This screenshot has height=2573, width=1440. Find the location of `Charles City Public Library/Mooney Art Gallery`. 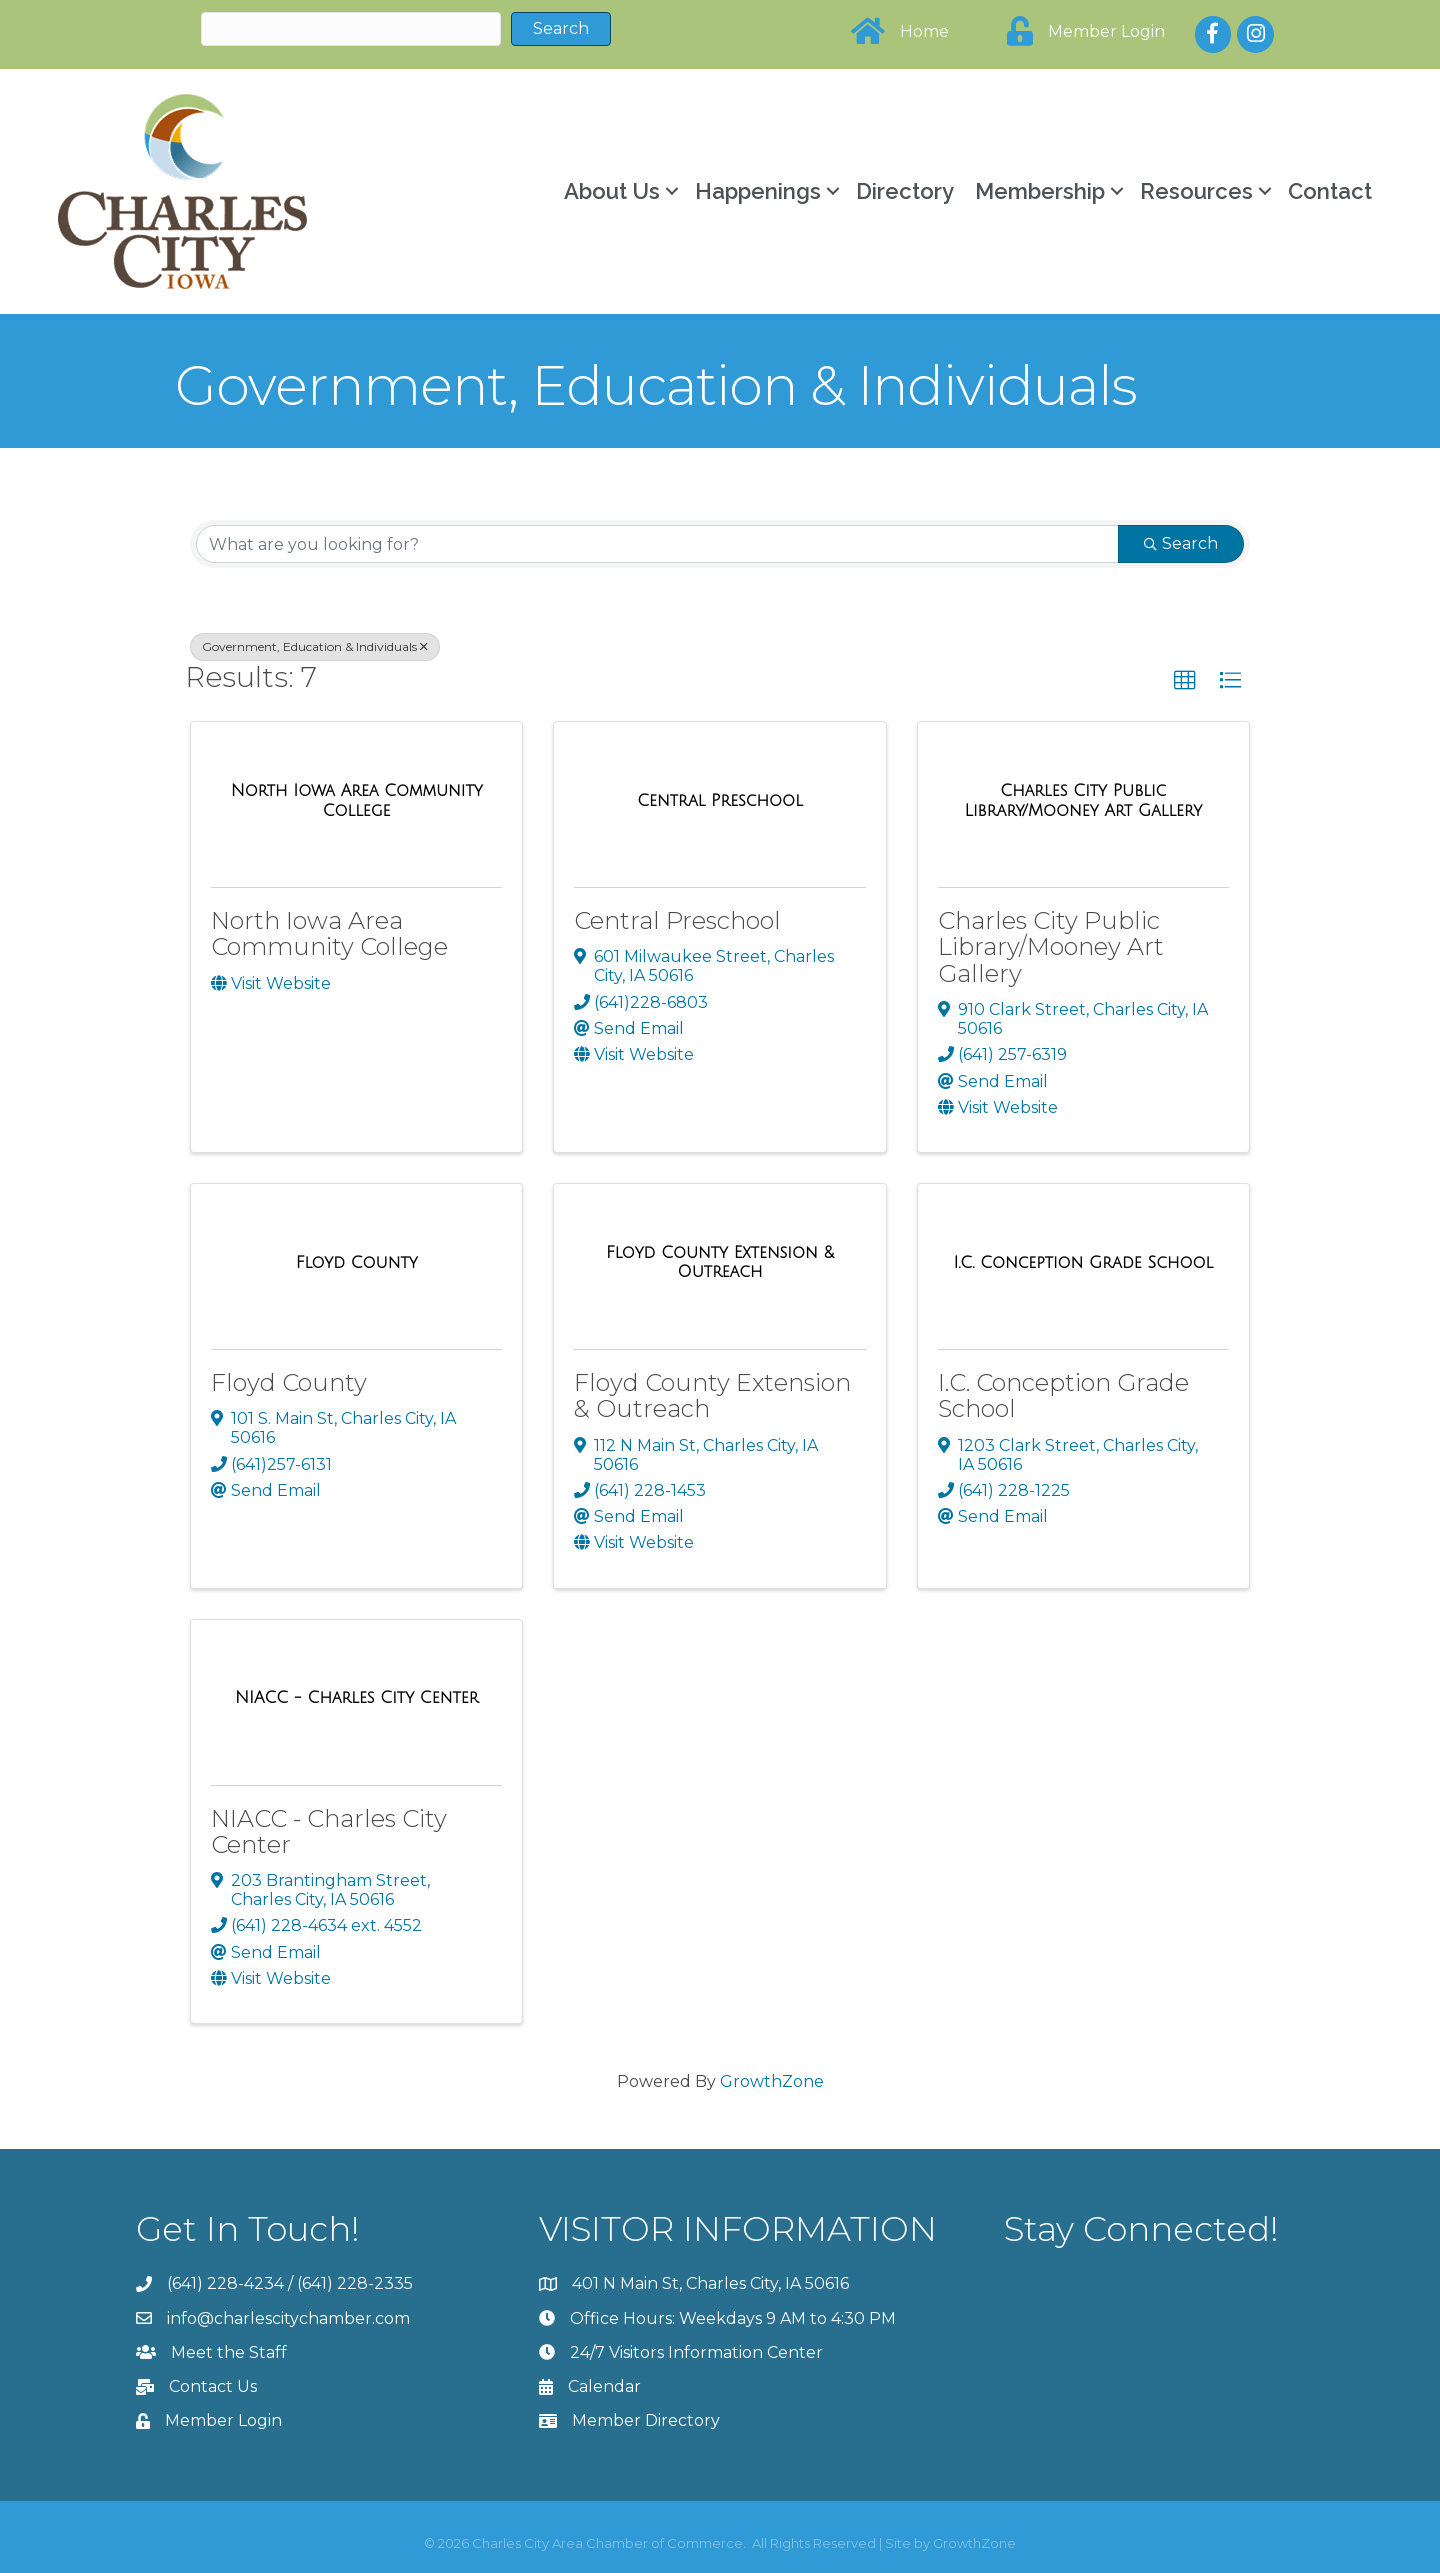

Charles City Public Library/Mooney Art Gallery is located at coordinates (1051, 947).